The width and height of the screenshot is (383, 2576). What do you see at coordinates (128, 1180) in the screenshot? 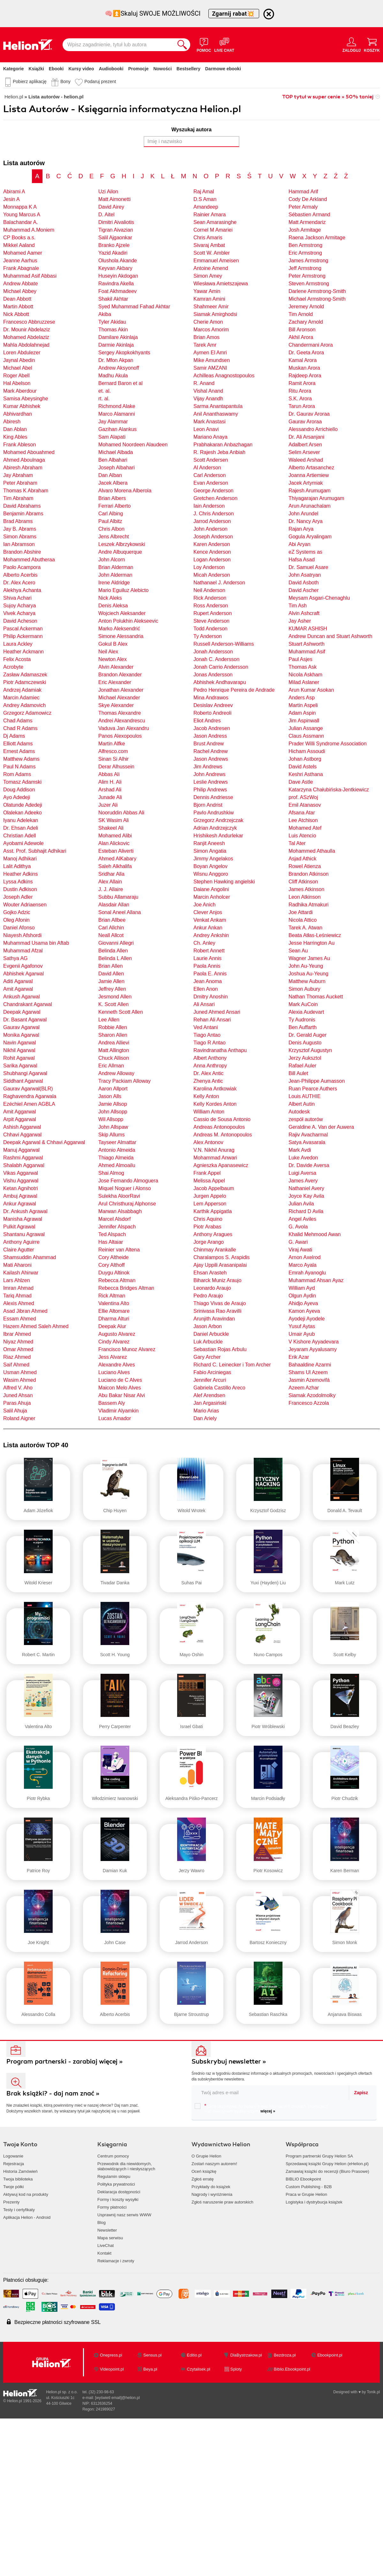
I see `Jose Fernando Almoguera` at bounding box center [128, 1180].